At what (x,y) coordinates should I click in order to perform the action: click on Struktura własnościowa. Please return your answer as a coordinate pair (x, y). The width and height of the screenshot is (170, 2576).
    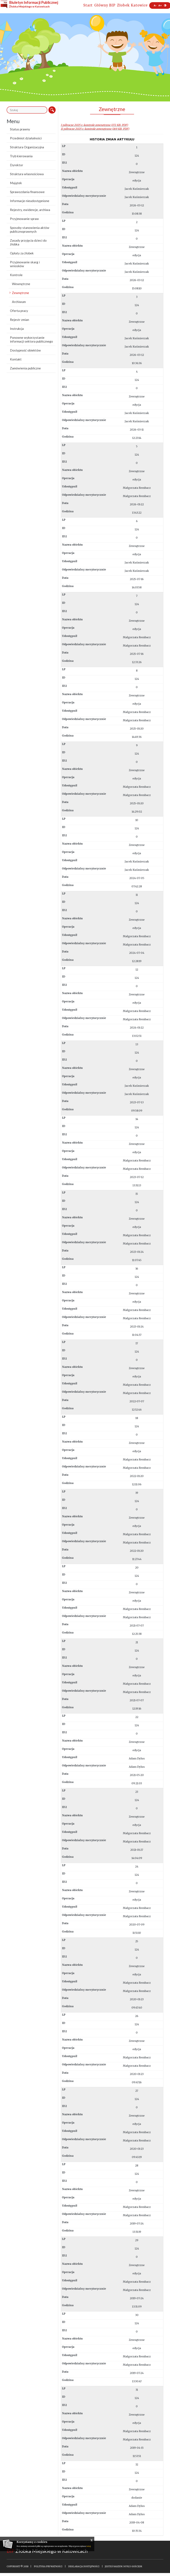
    Looking at the image, I should click on (27, 177).